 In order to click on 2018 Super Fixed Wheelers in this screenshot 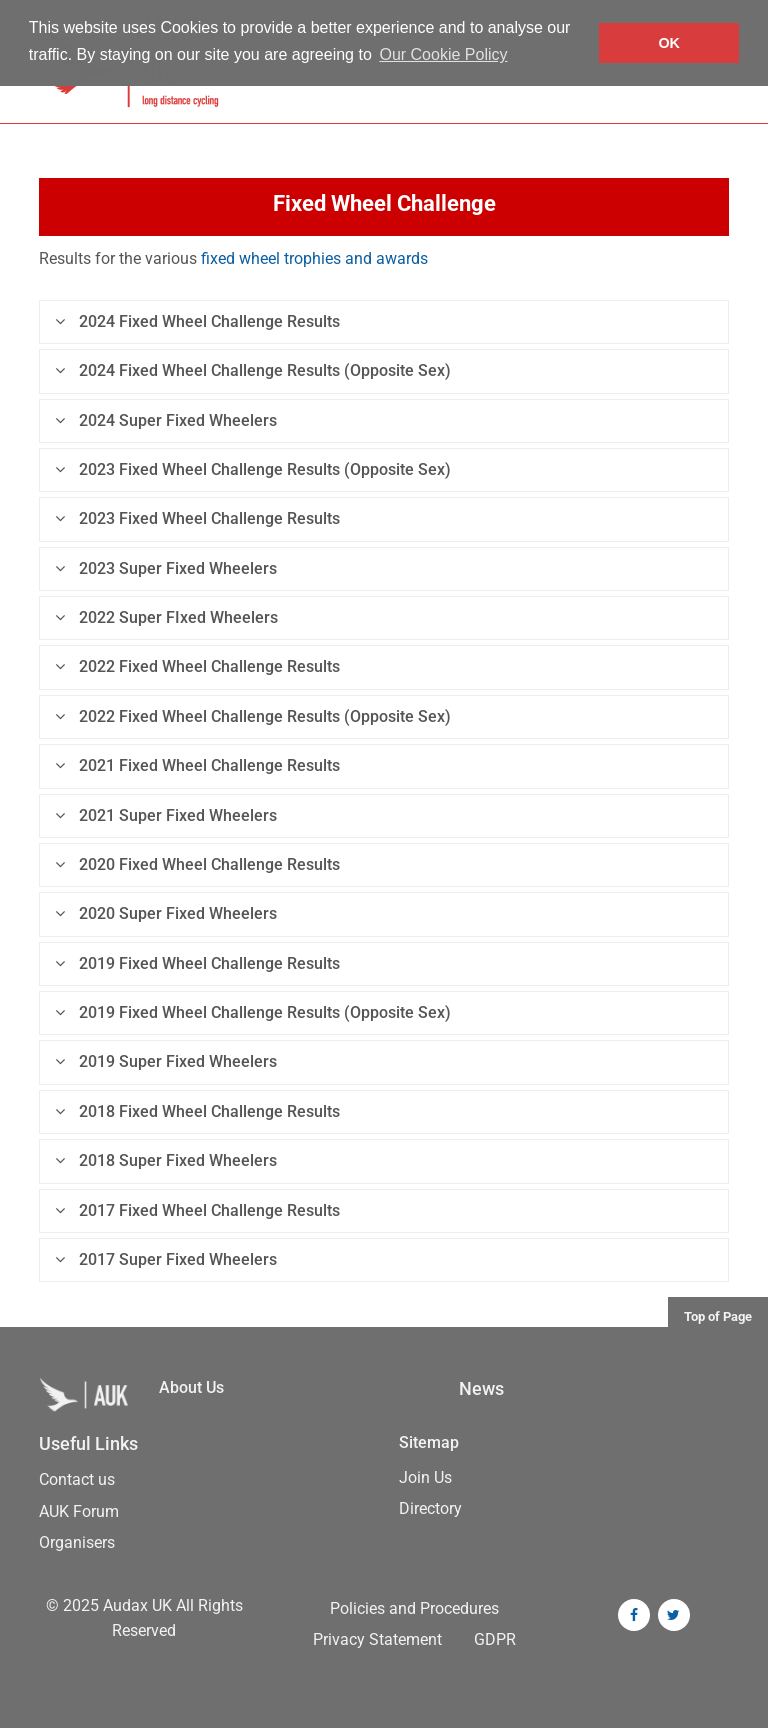, I will do `click(166, 1160)`.